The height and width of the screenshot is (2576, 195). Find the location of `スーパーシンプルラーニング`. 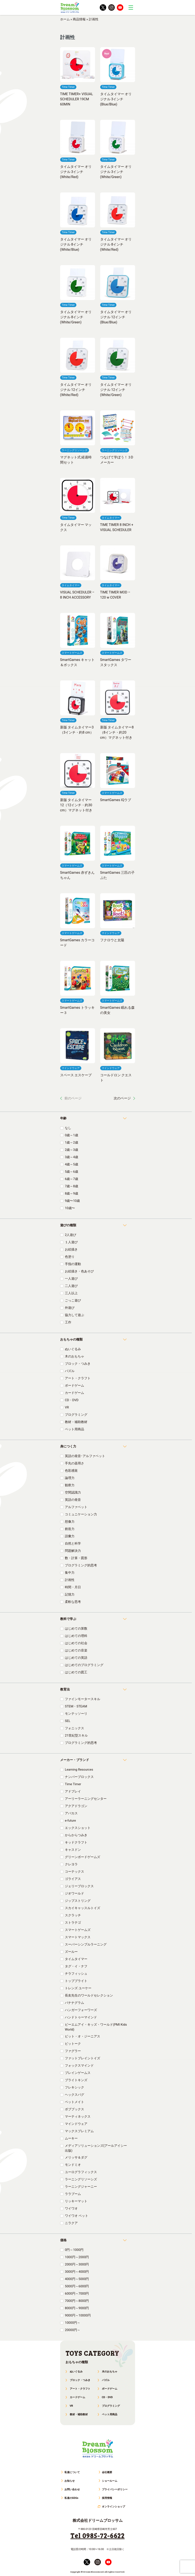

スーパーシンプルラーニング is located at coordinates (86, 1944).